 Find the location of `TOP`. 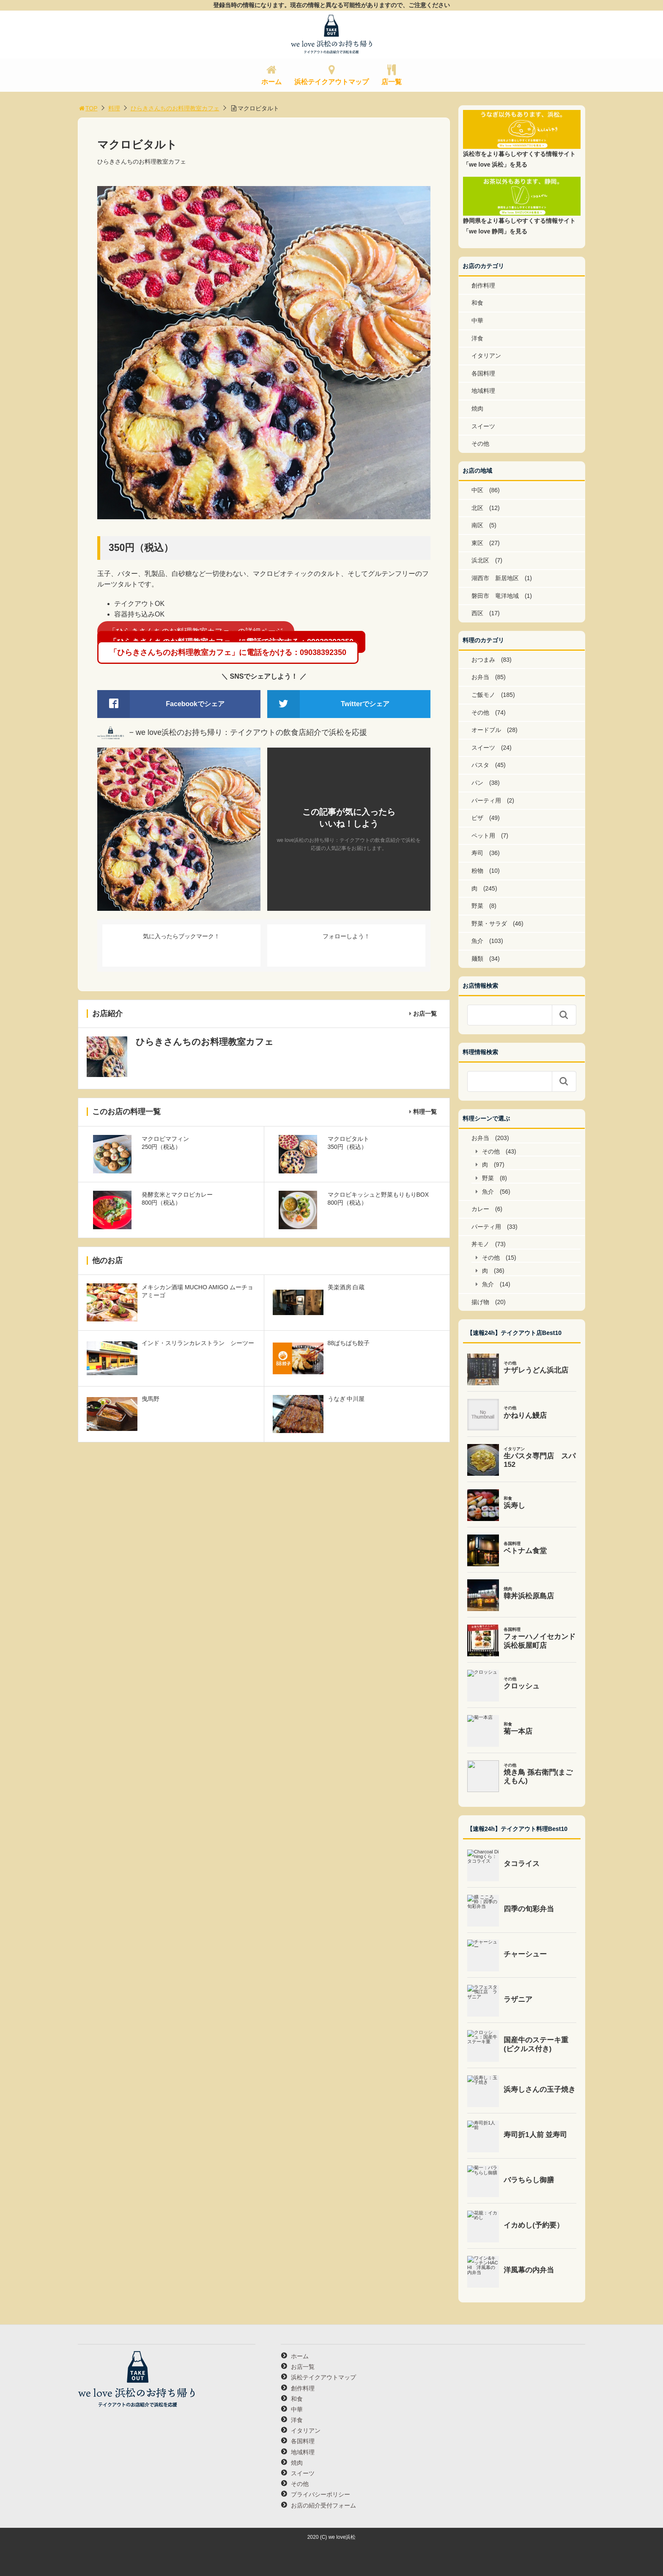

TOP is located at coordinates (88, 108).